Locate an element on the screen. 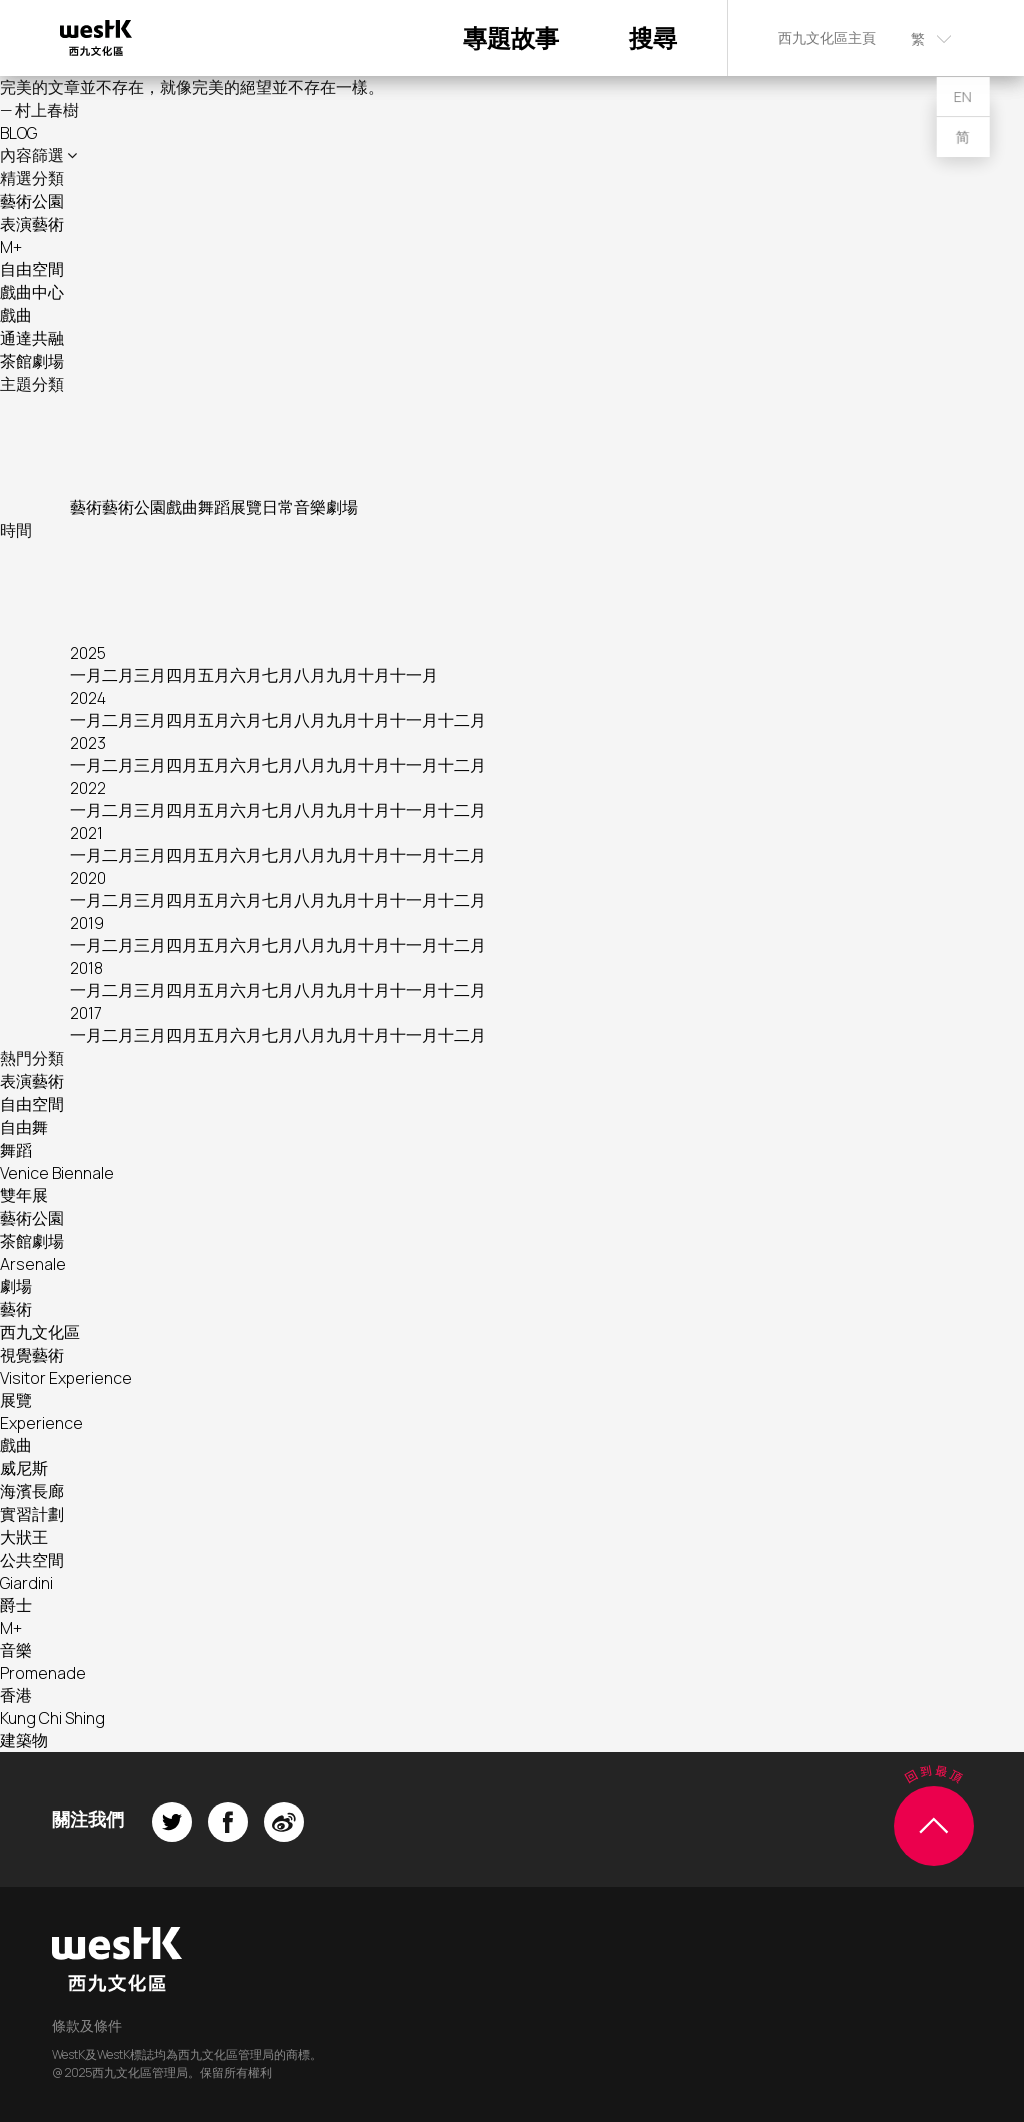 The height and width of the screenshot is (2122, 1024). 一月 is located at coordinates (86, 675).